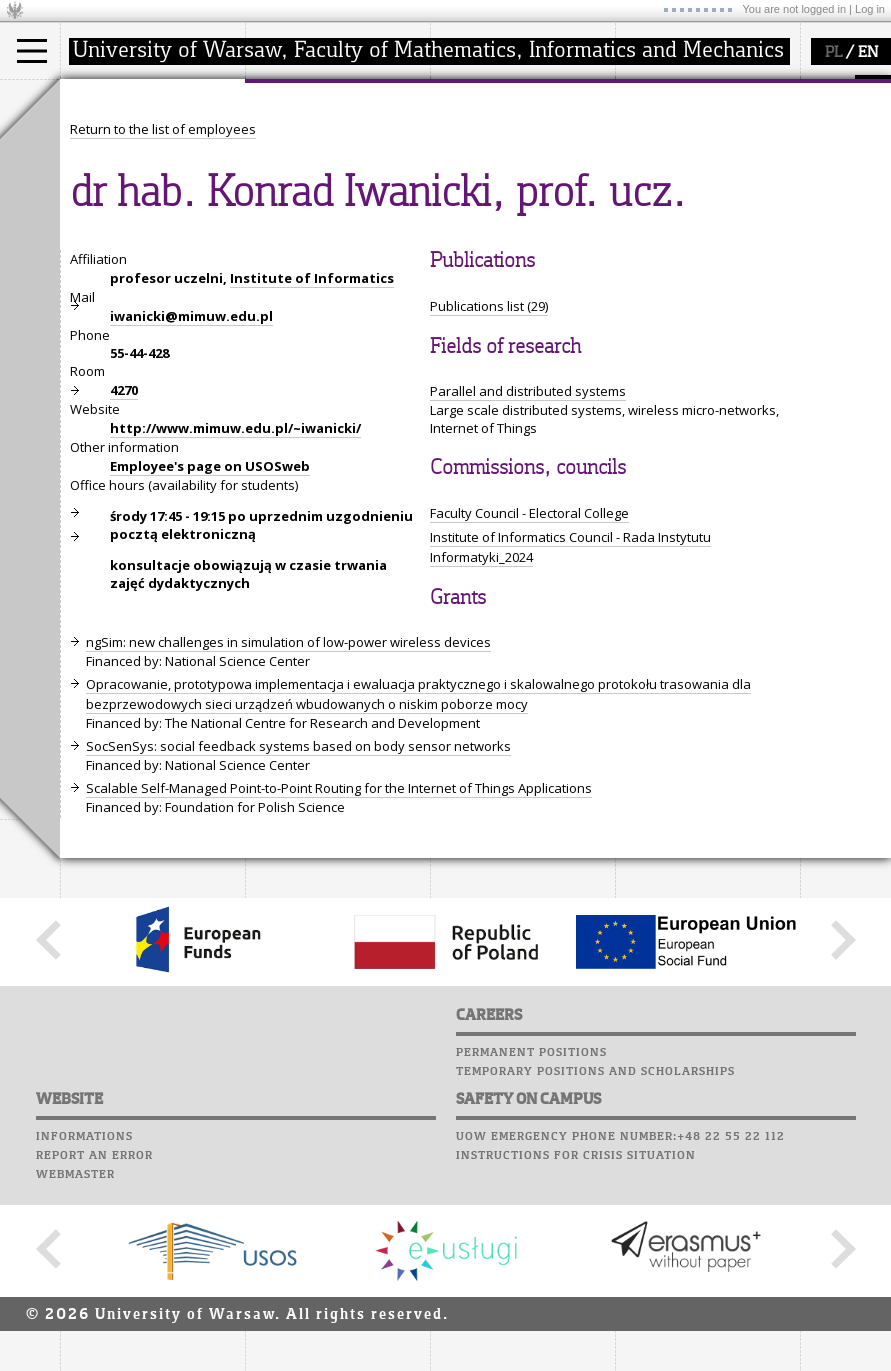 The image size is (891, 1371). What do you see at coordinates (652, 223) in the screenshot?
I see `Successes` at bounding box center [652, 223].